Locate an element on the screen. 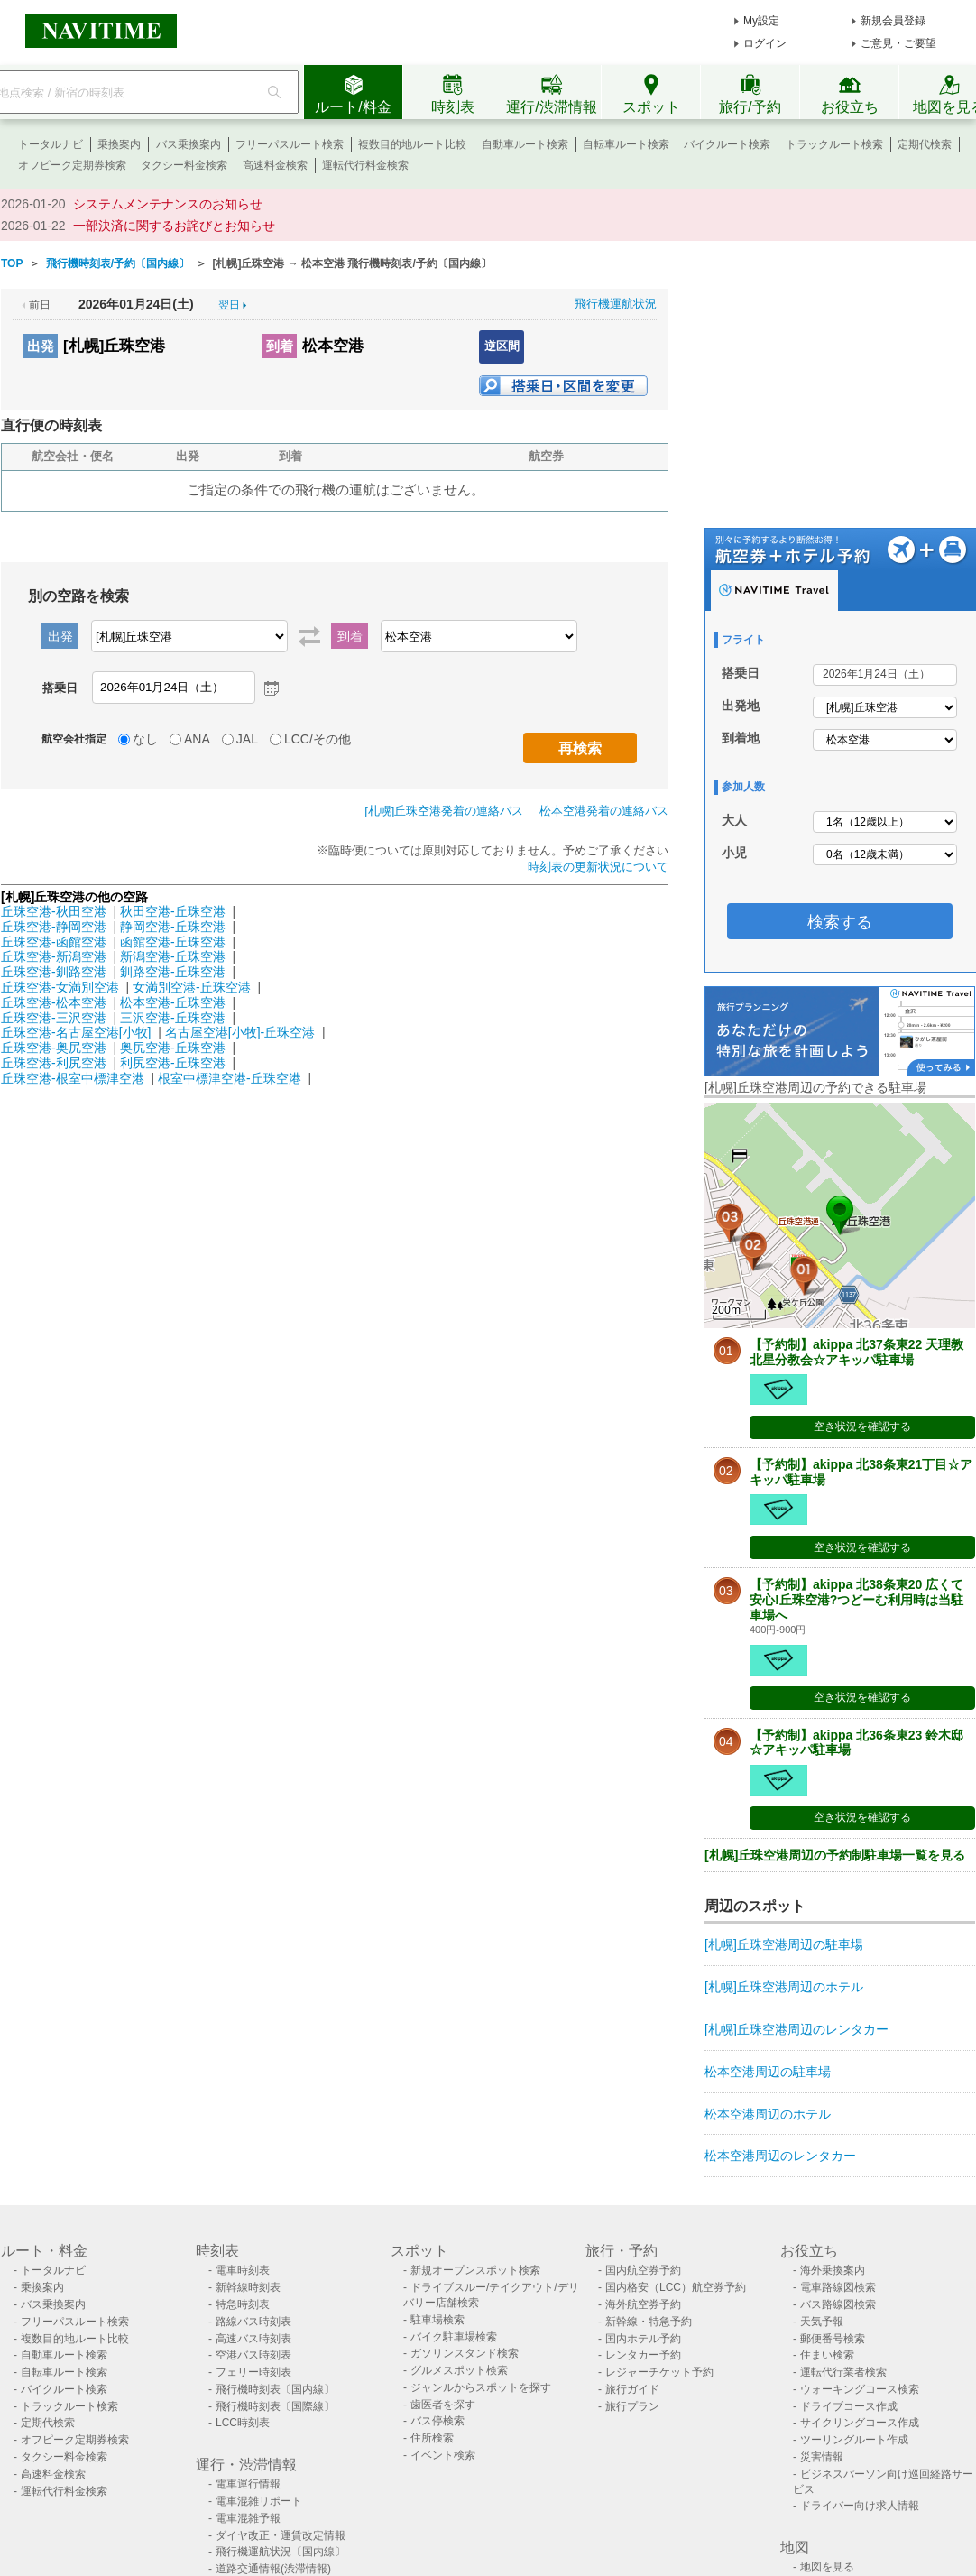 Image resolution: width=976 pixels, height=2576 pixels. 丘珠空港-函館空港 is located at coordinates (53, 942).